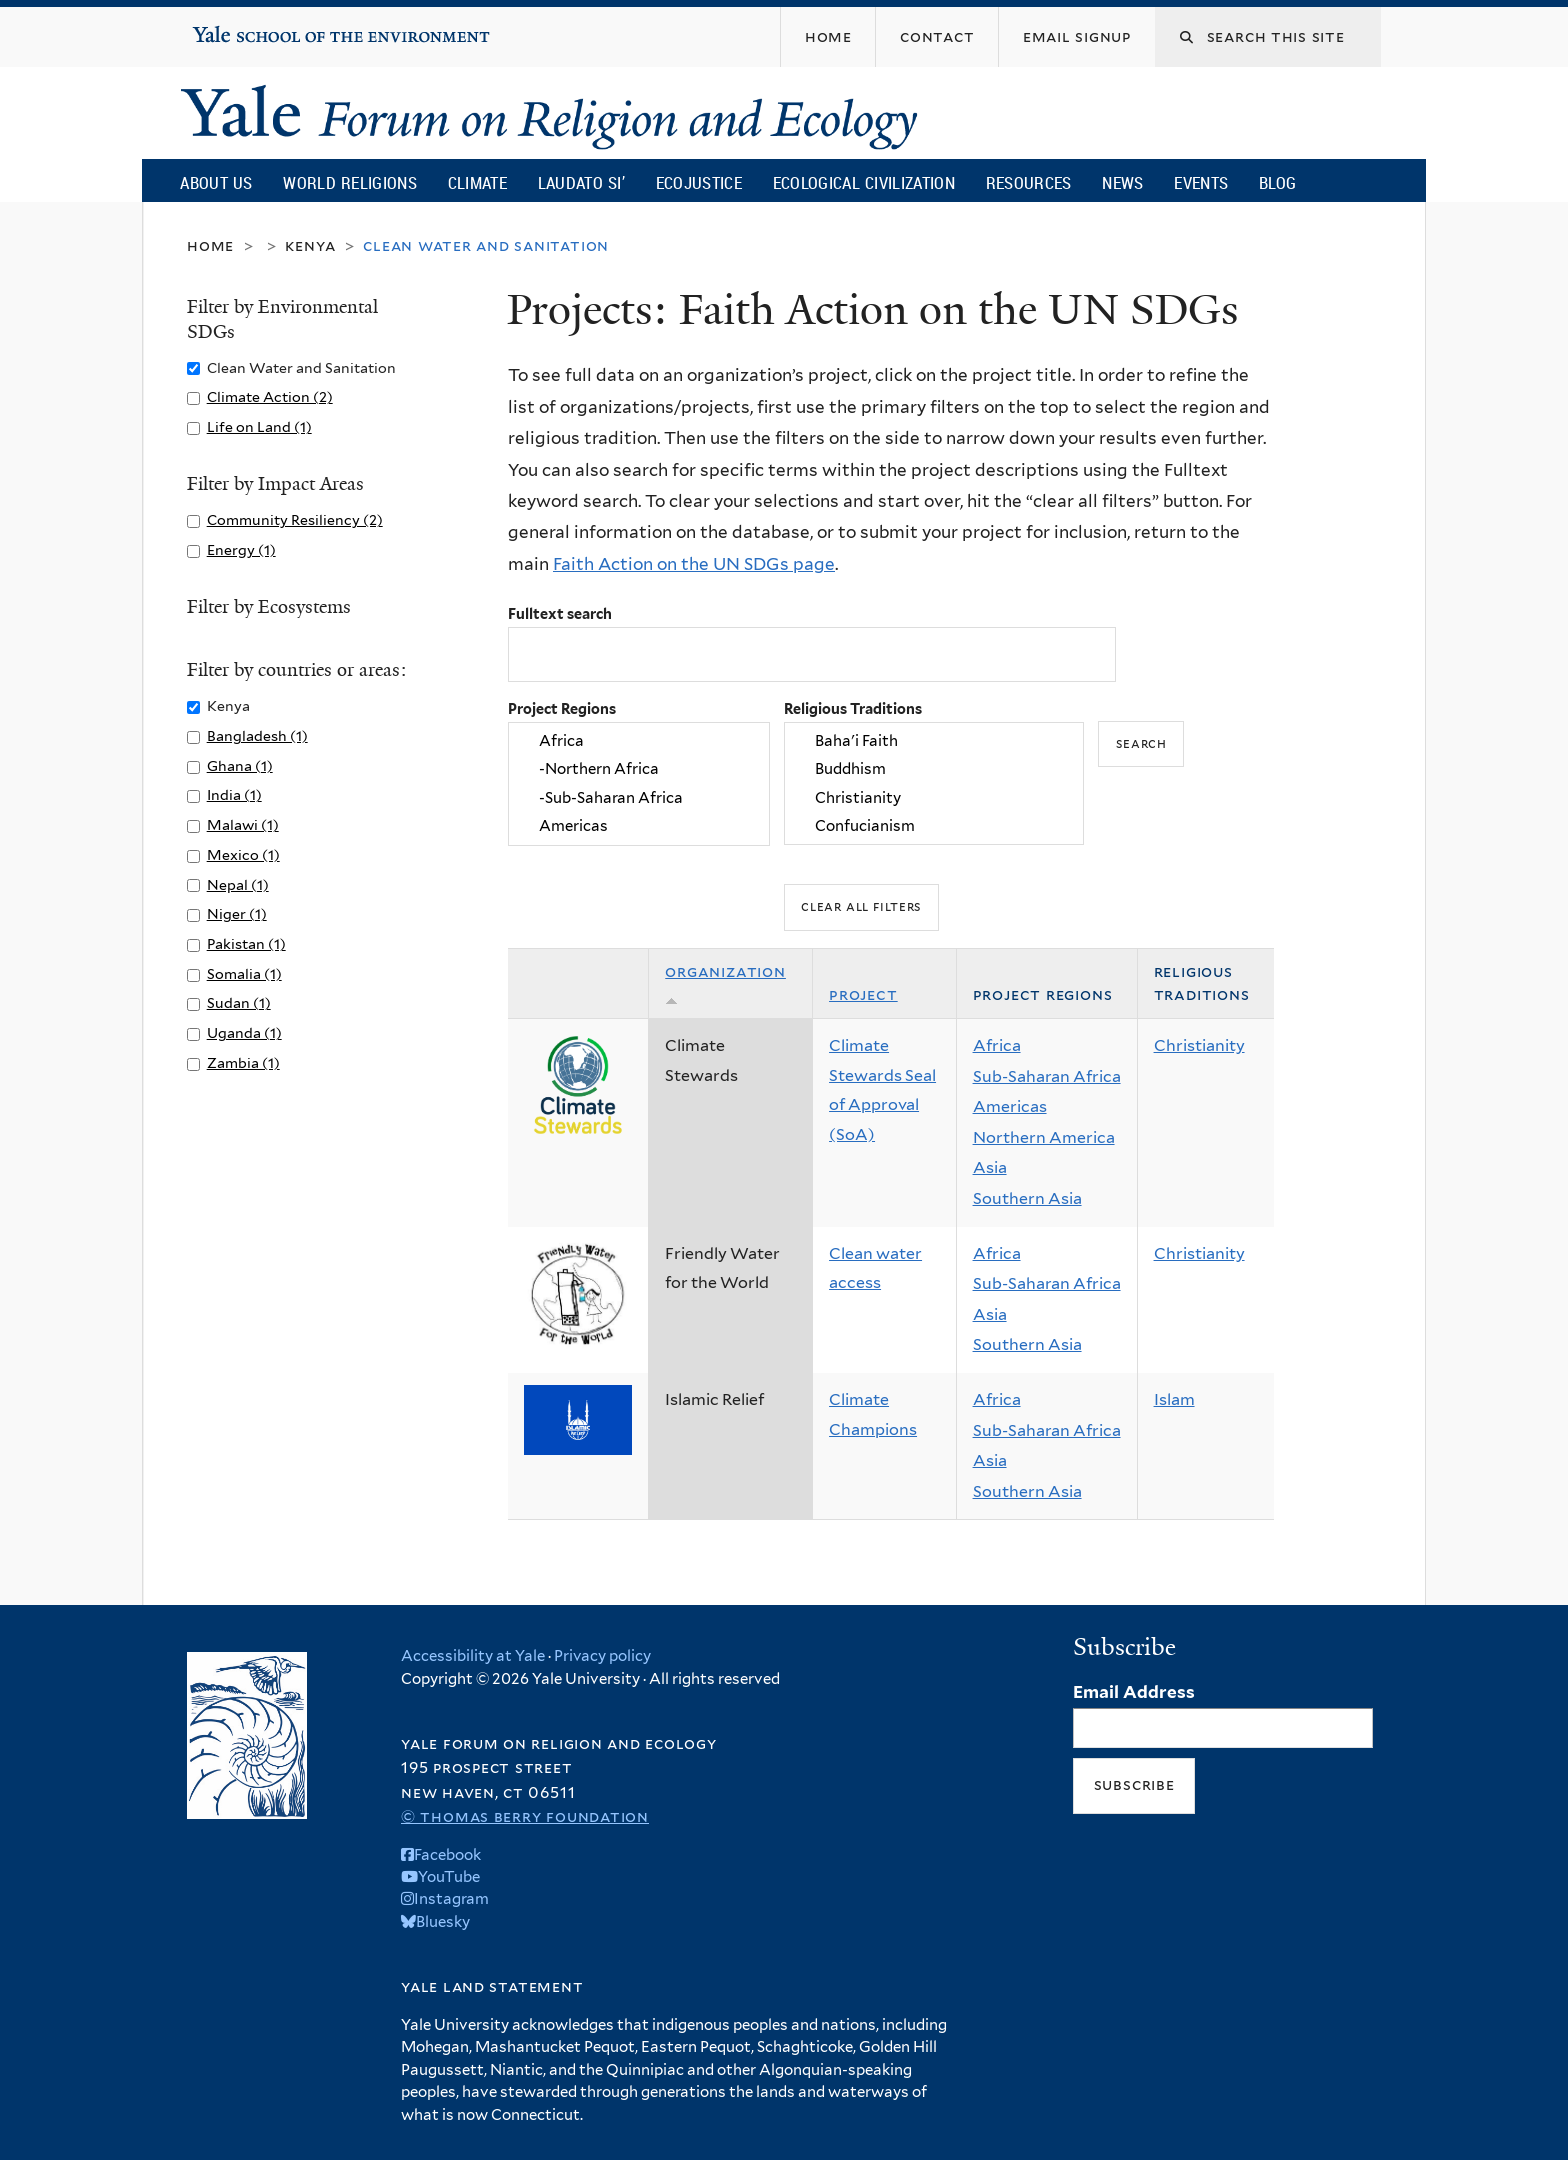 This screenshot has height=2160, width=1568. I want to click on Energy (1), so click(241, 549).